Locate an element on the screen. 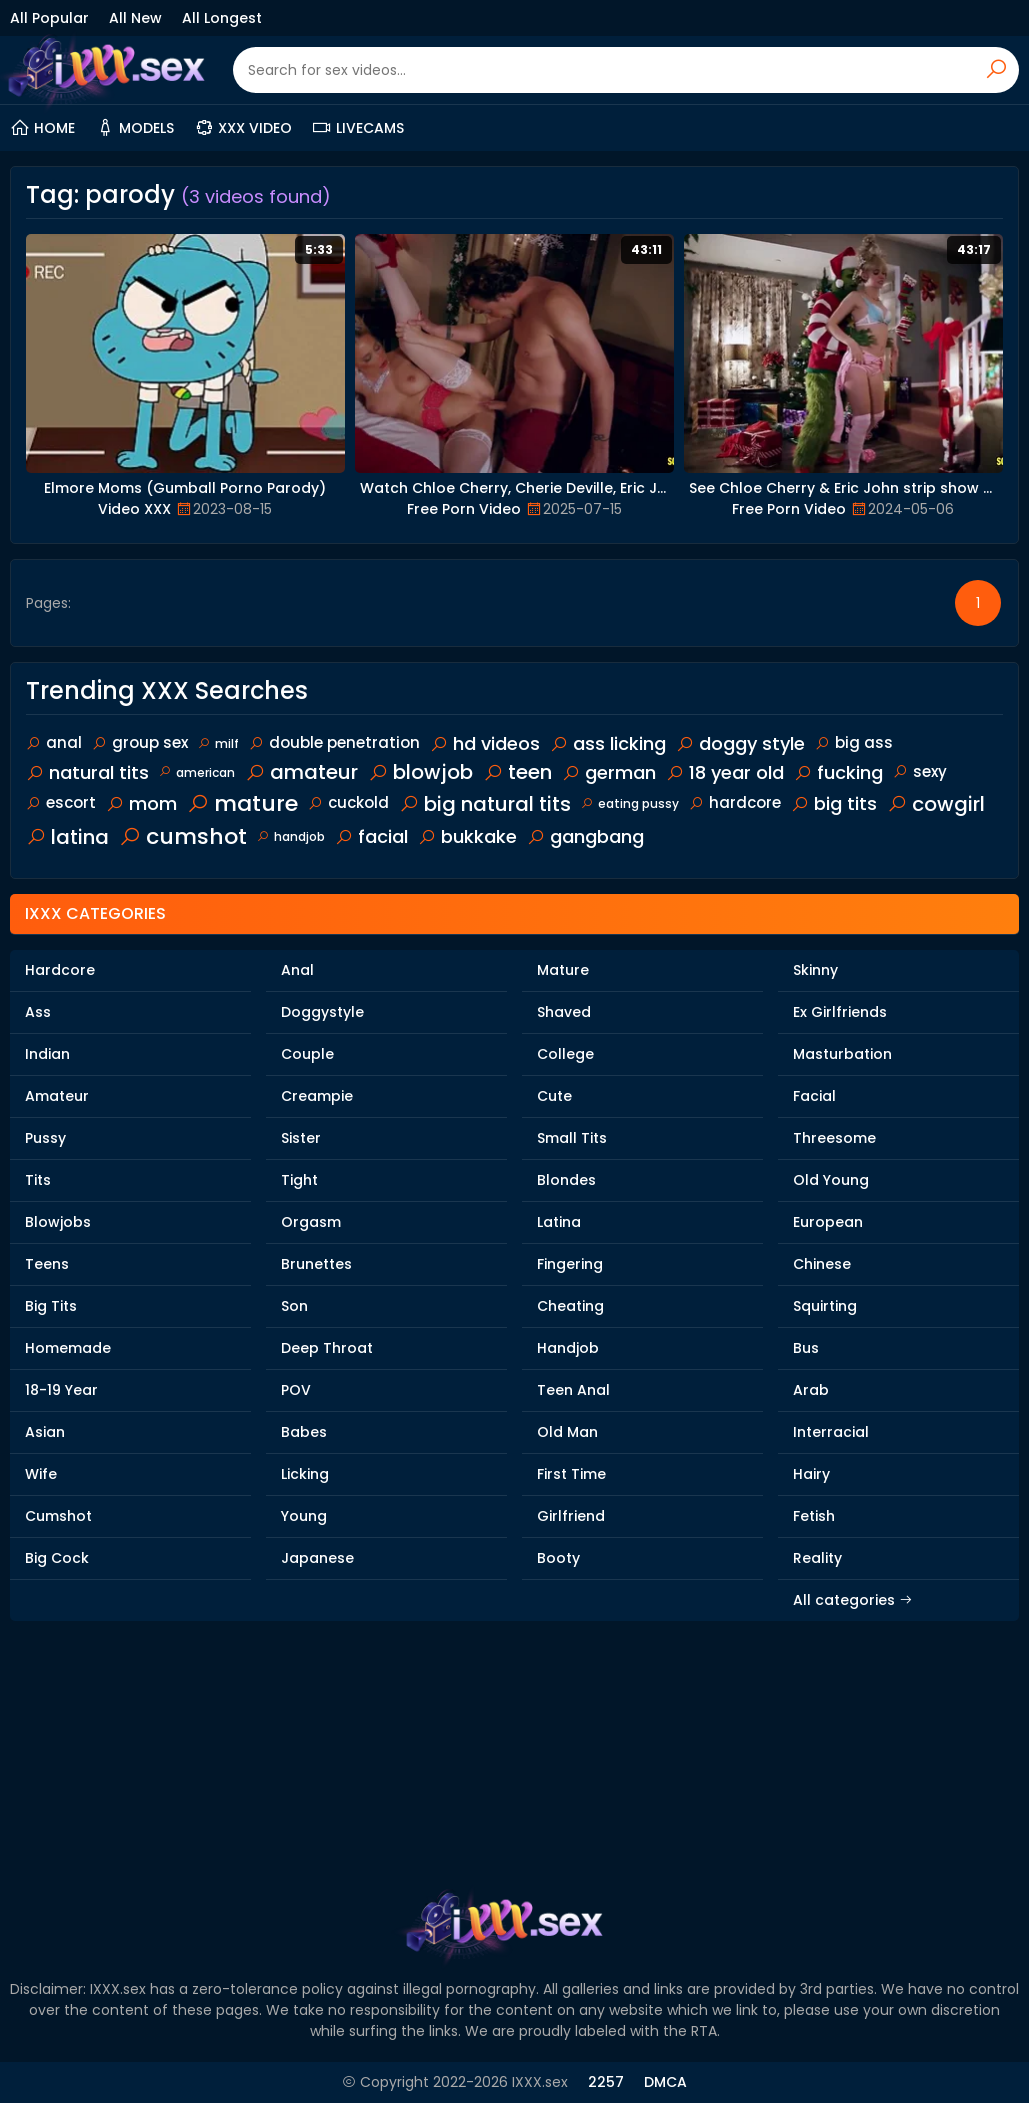  natural tits is located at coordinates (87, 772).